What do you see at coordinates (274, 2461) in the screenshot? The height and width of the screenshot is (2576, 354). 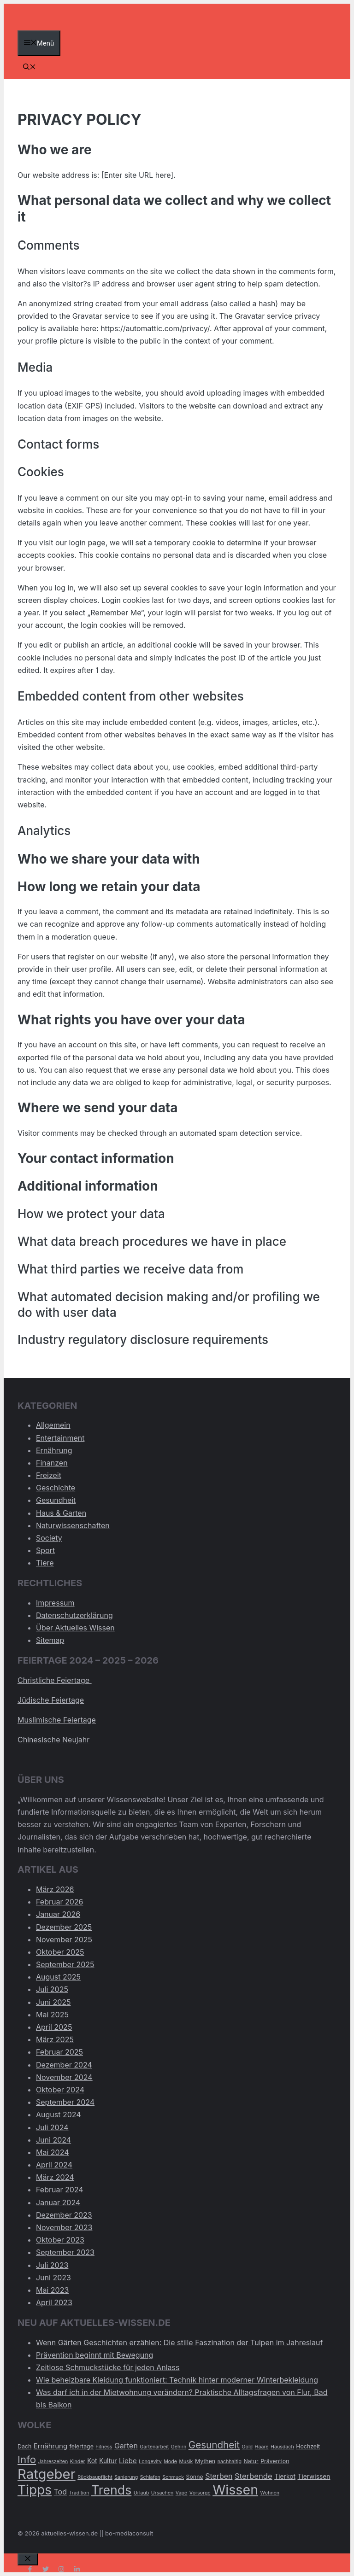 I see `Prävention [Prävention (3 Einträge)]` at bounding box center [274, 2461].